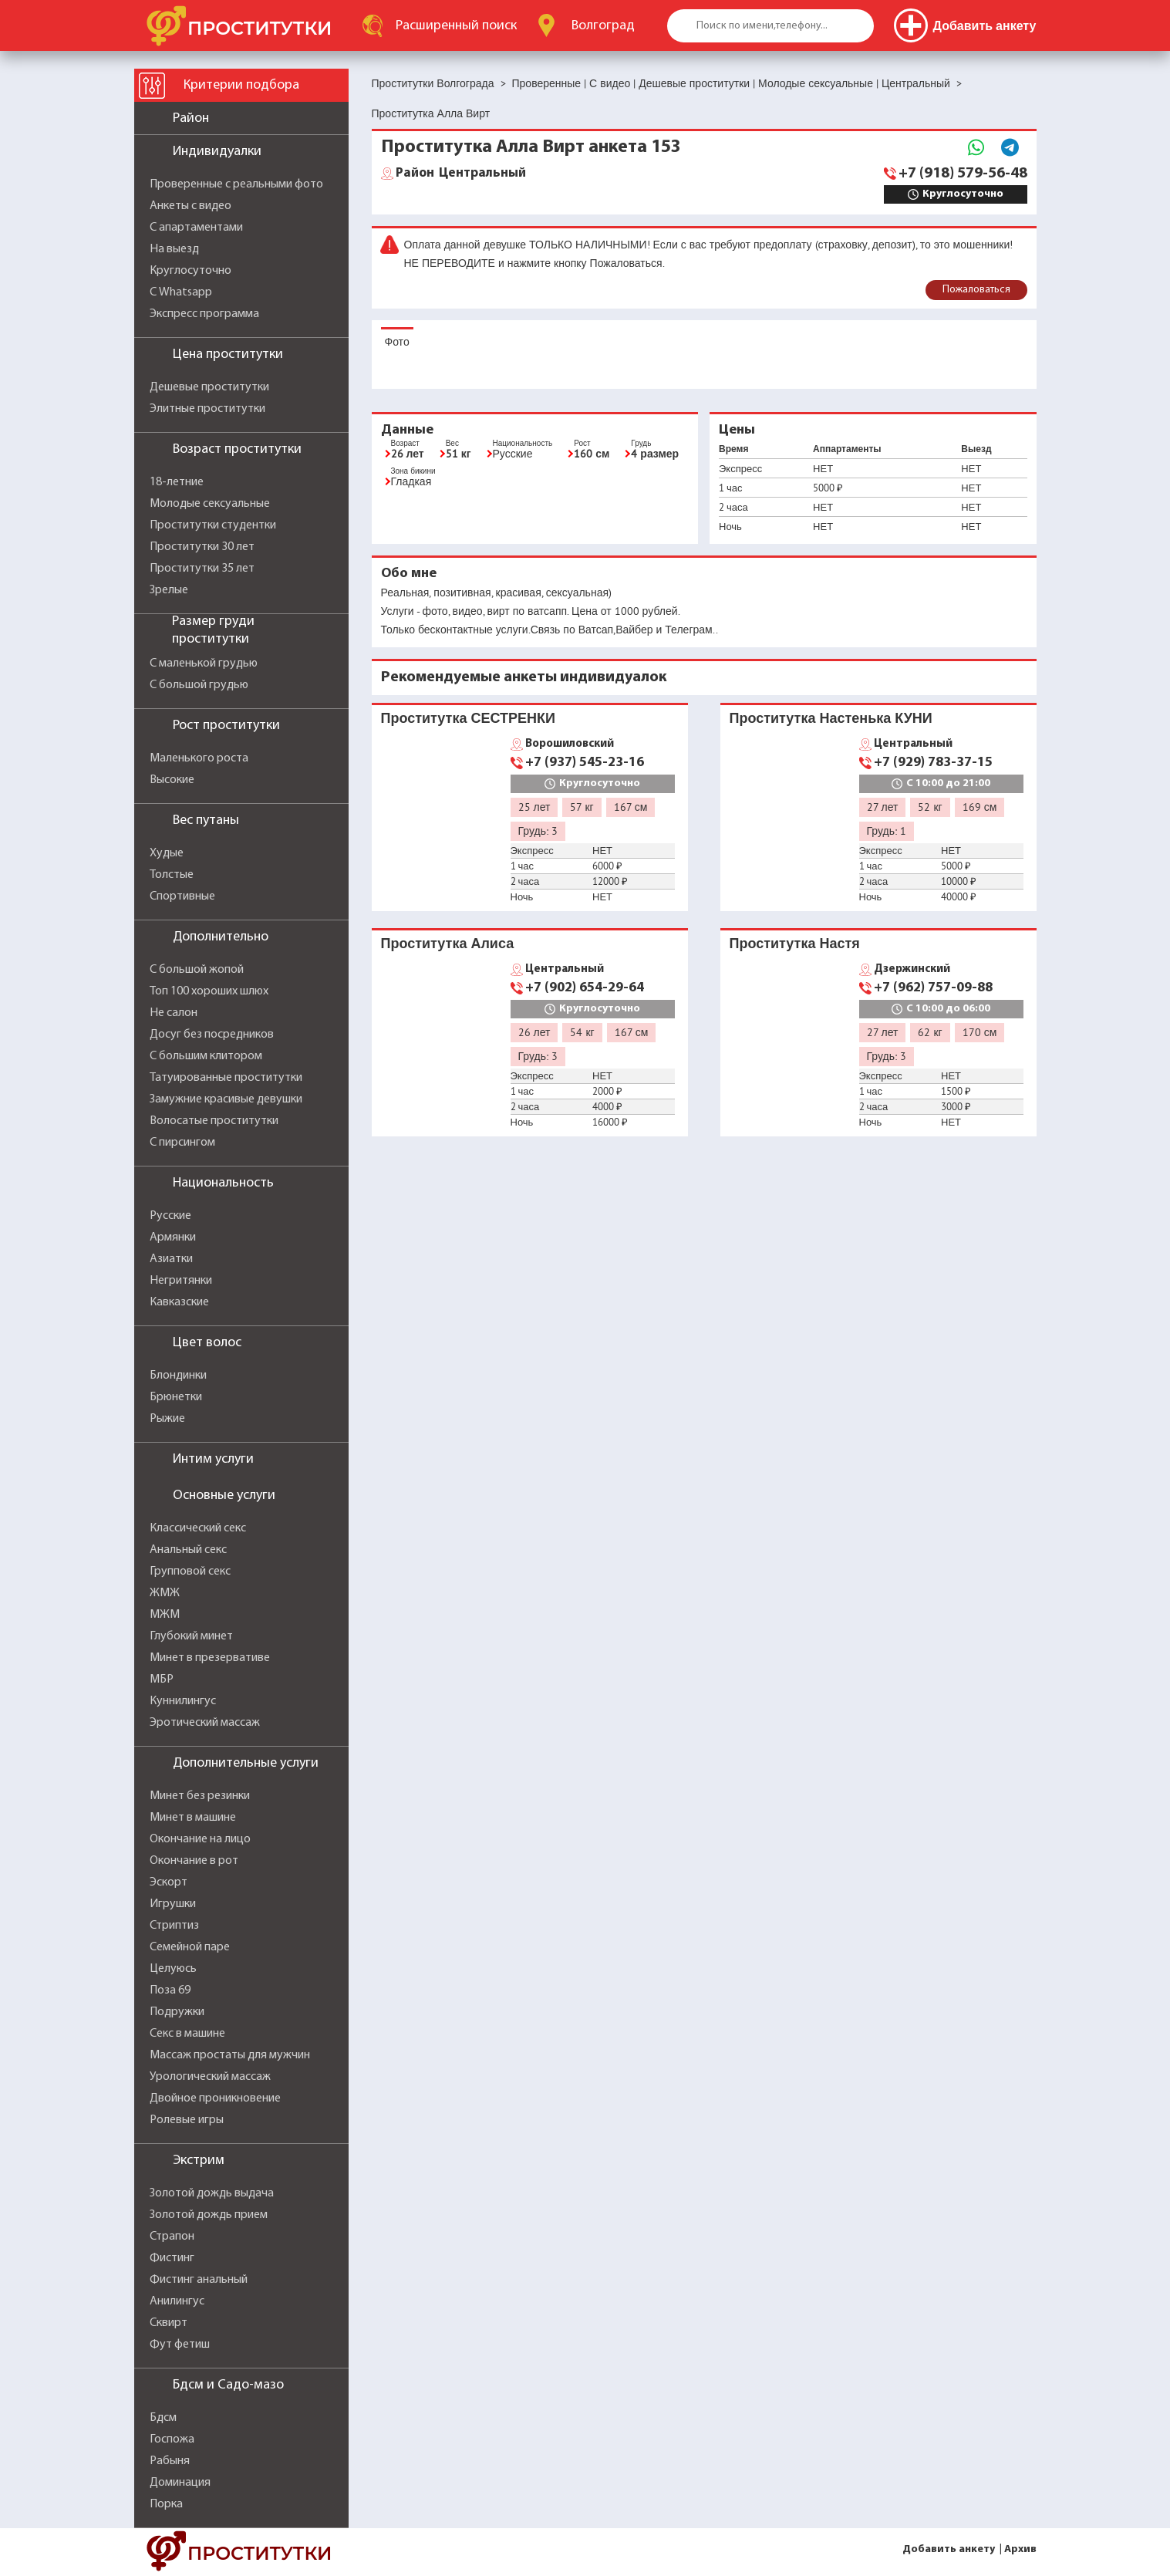 The height and width of the screenshot is (2576, 1170). I want to click on Проститутка Настенька КУНИ, so click(831, 718).